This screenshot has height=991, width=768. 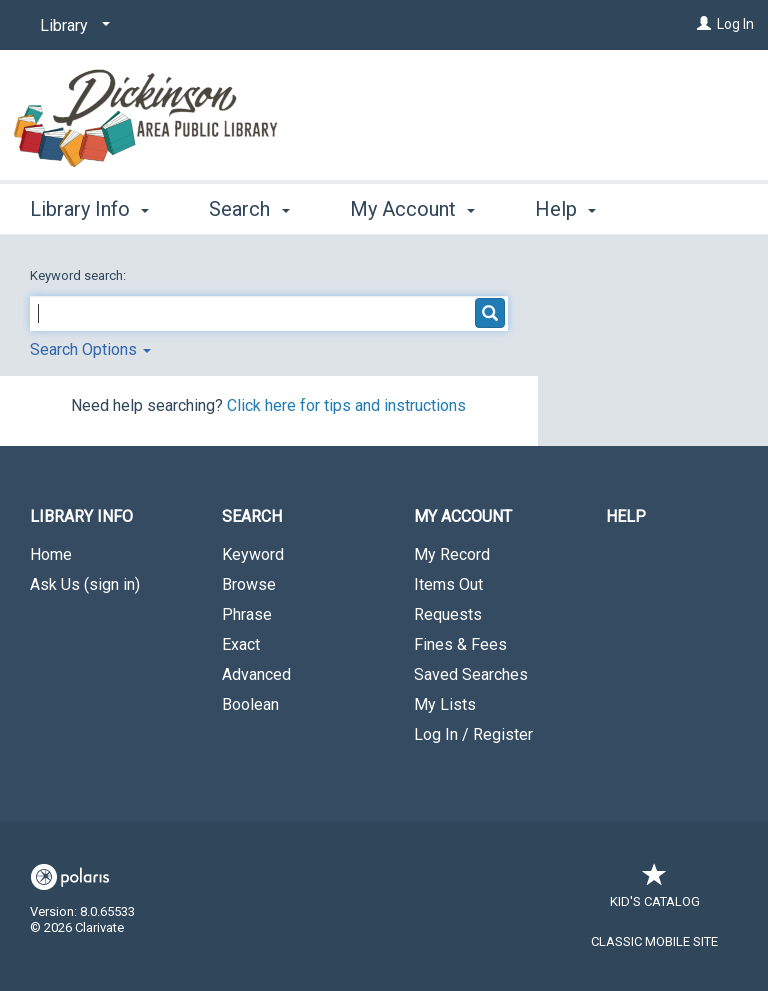 What do you see at coordinates (574, 209) in the screenshot?
I see `More [button]` at bounding box center [574, 209].